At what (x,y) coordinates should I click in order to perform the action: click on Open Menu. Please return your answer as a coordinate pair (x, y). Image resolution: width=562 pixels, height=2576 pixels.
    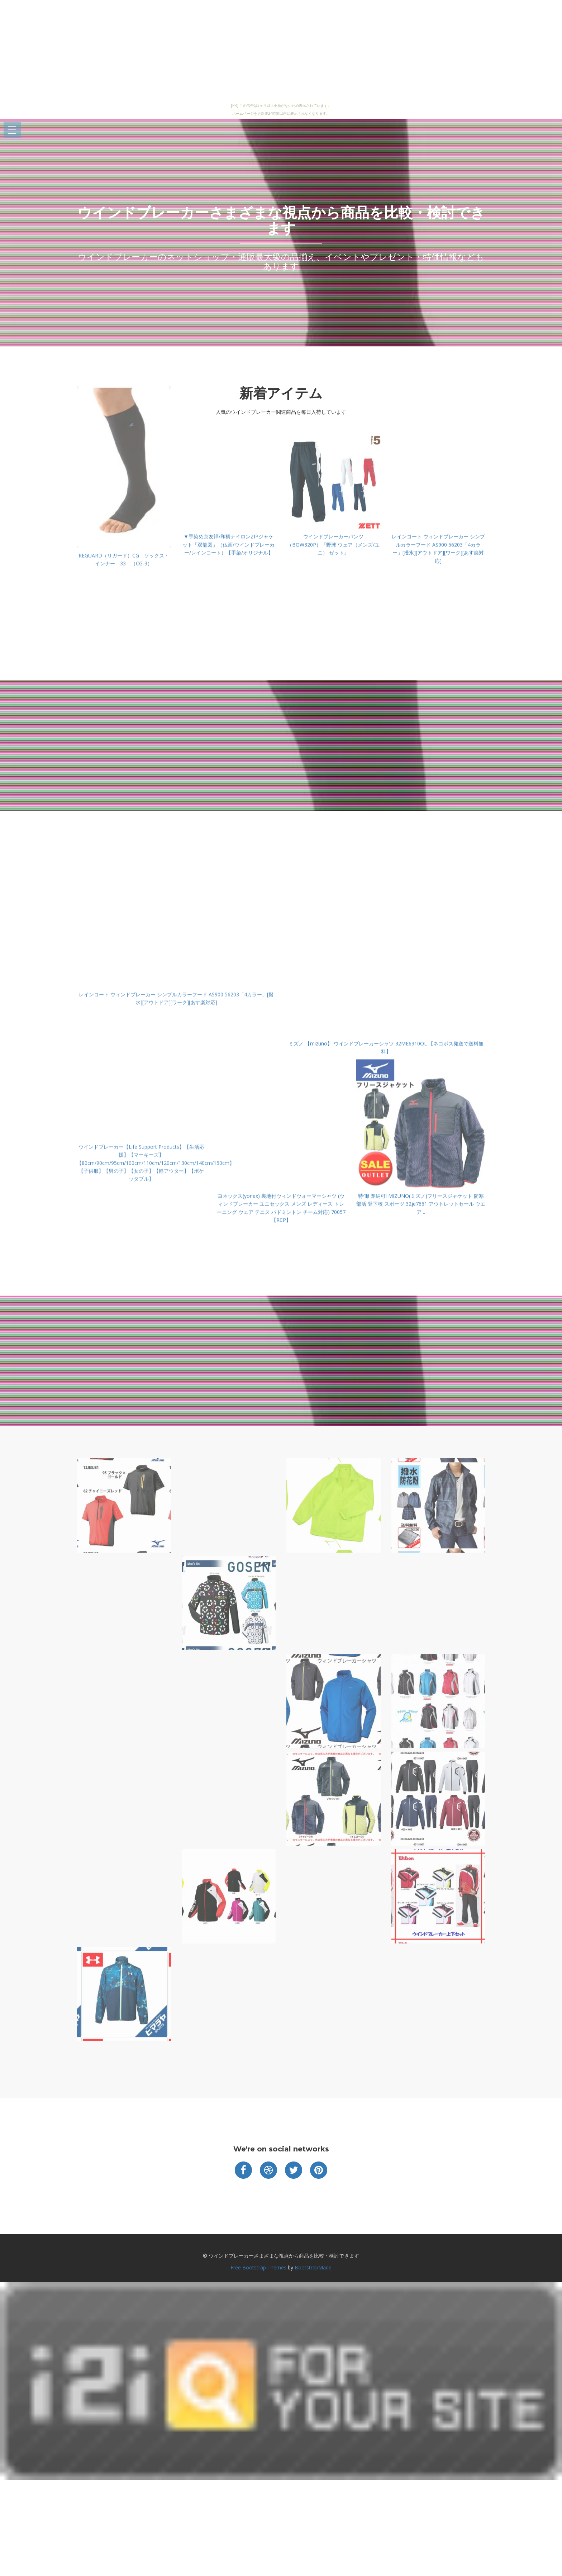
    Looking at the image, I should click on (12, 130).